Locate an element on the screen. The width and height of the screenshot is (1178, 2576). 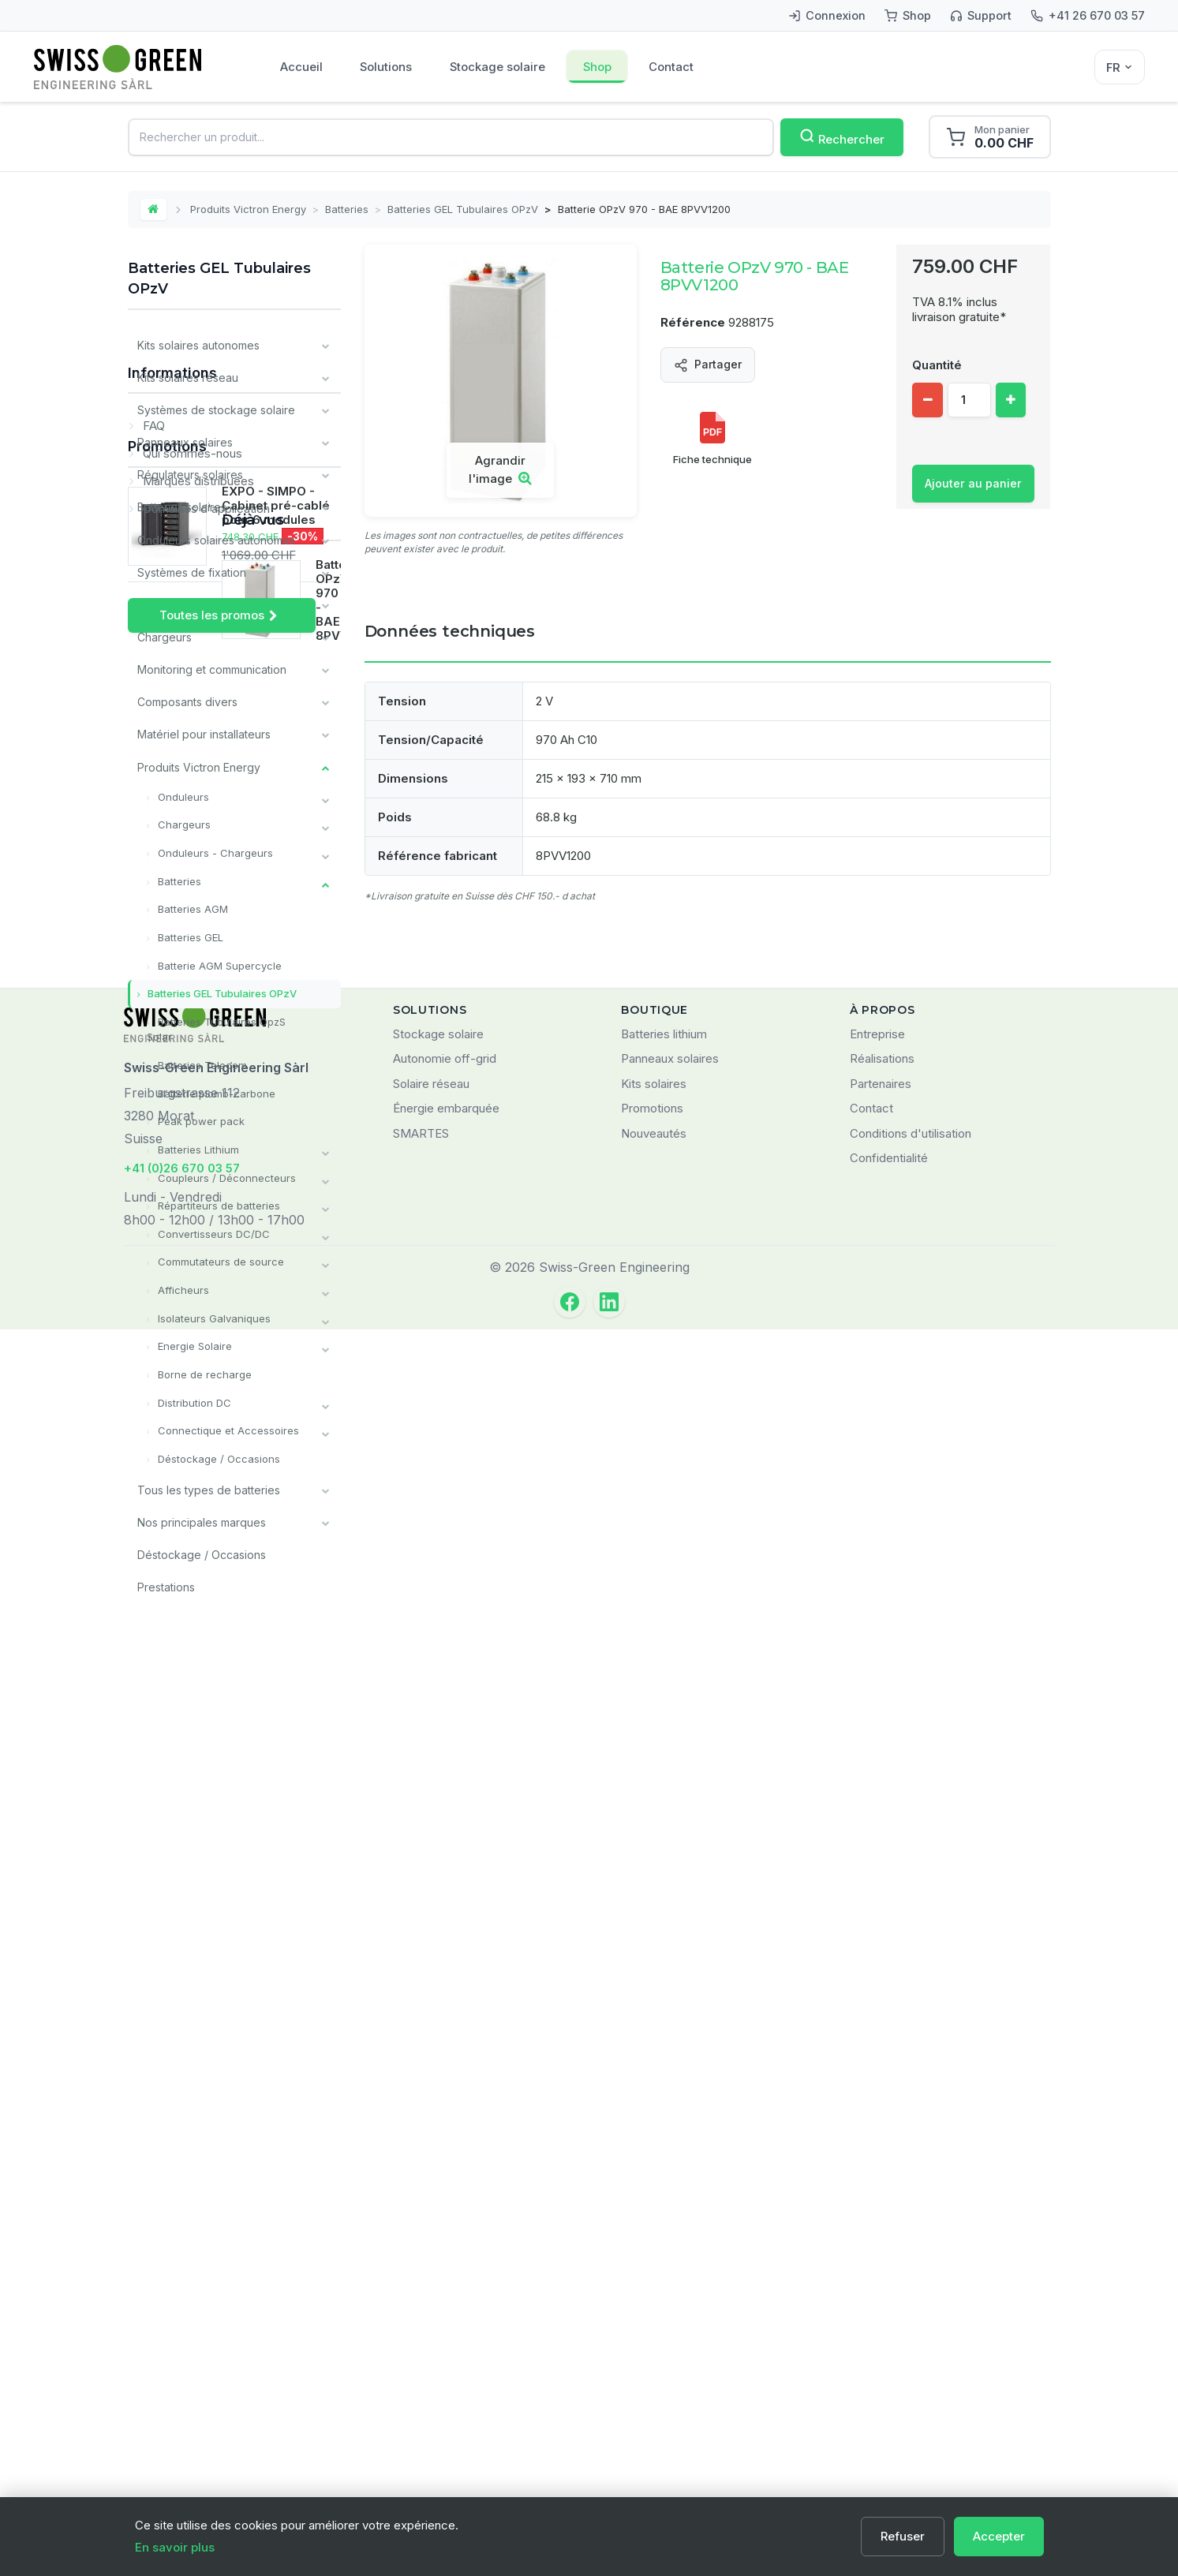
Contact is located at coordinates (675, 66).